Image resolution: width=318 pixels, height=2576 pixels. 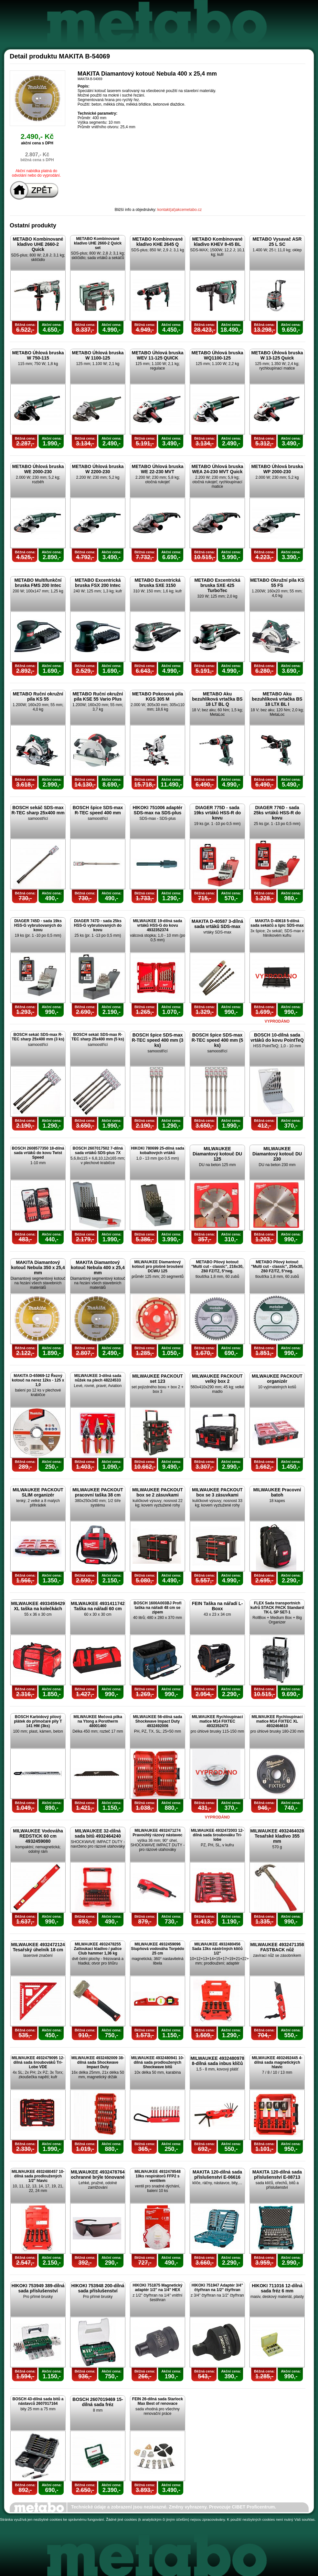 I want to click on METABO Úhlová bruska WQ1100-125, so click(x=217, y=355).